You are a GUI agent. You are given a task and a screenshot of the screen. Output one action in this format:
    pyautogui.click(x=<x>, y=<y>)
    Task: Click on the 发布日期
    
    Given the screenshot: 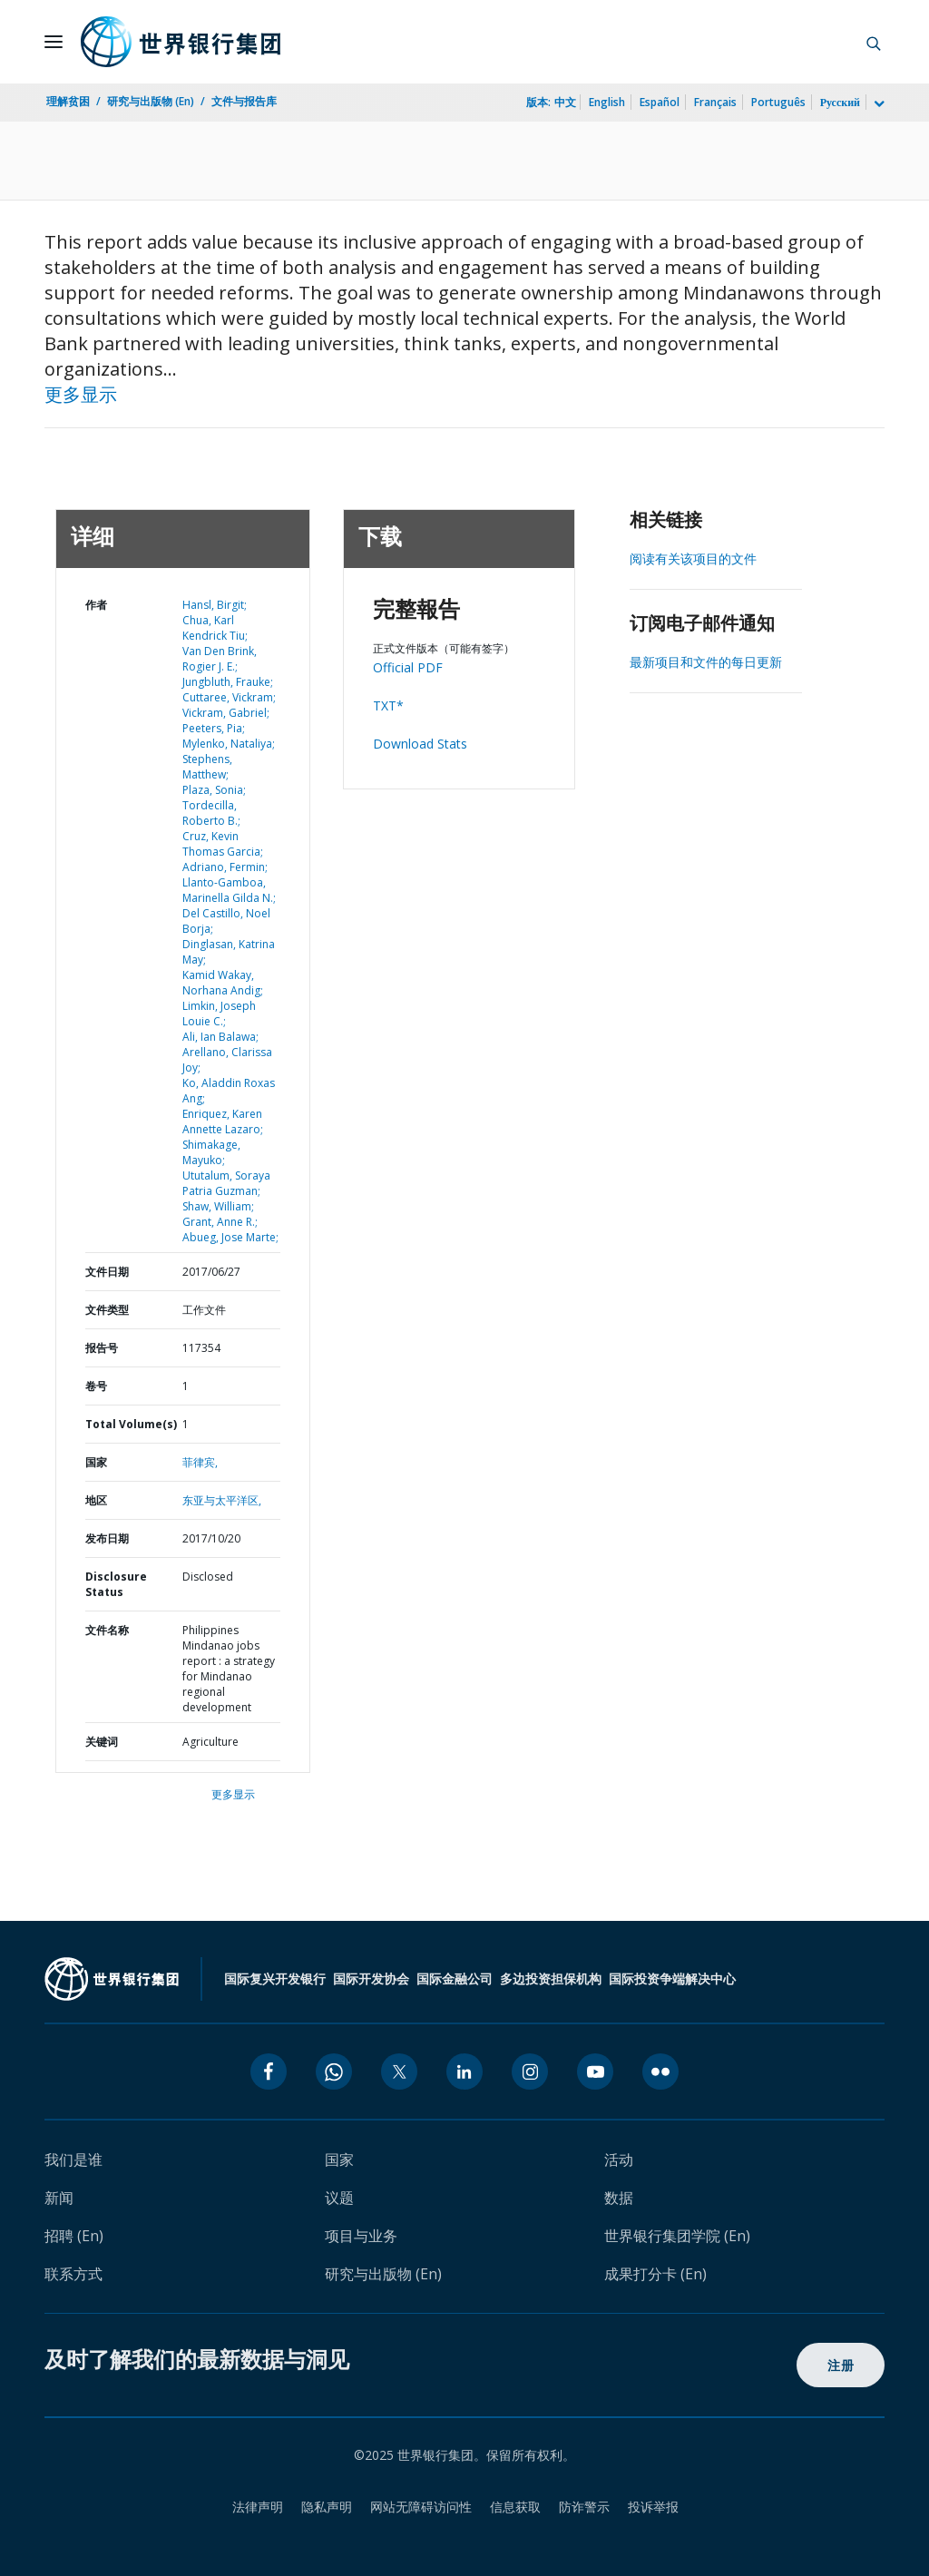 What is the action you would take?
    pyautogui.click(x=107, y=1538)
    